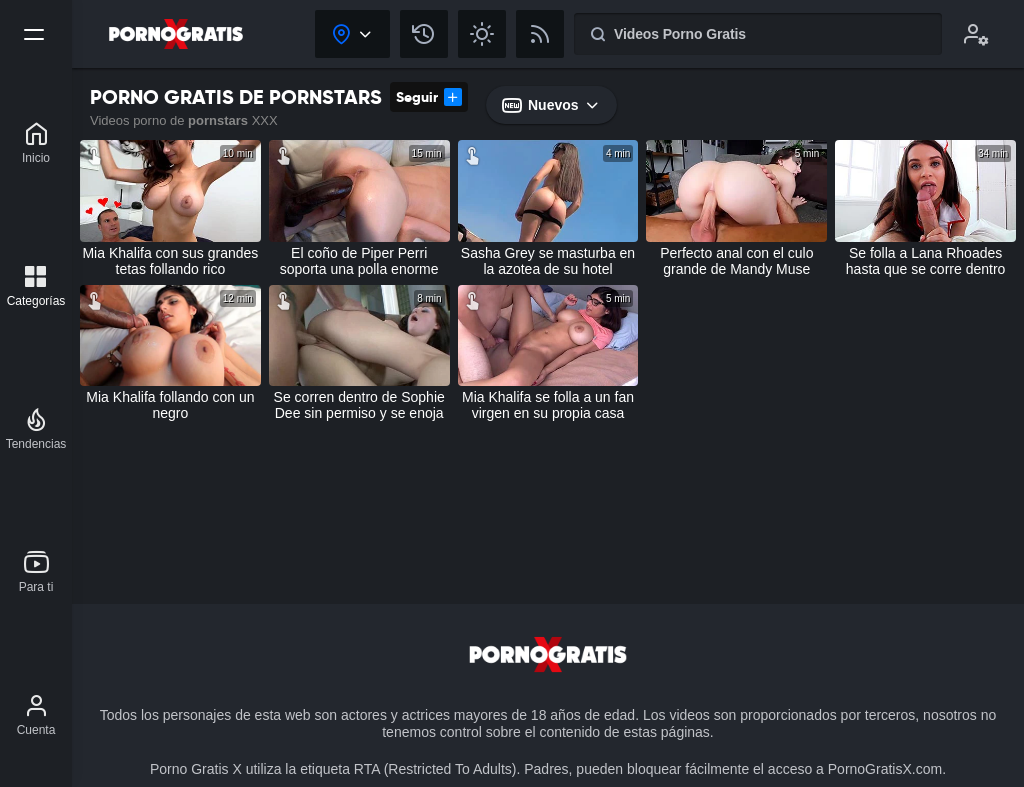  I want to click on [Tendencias], so click(36, 429).